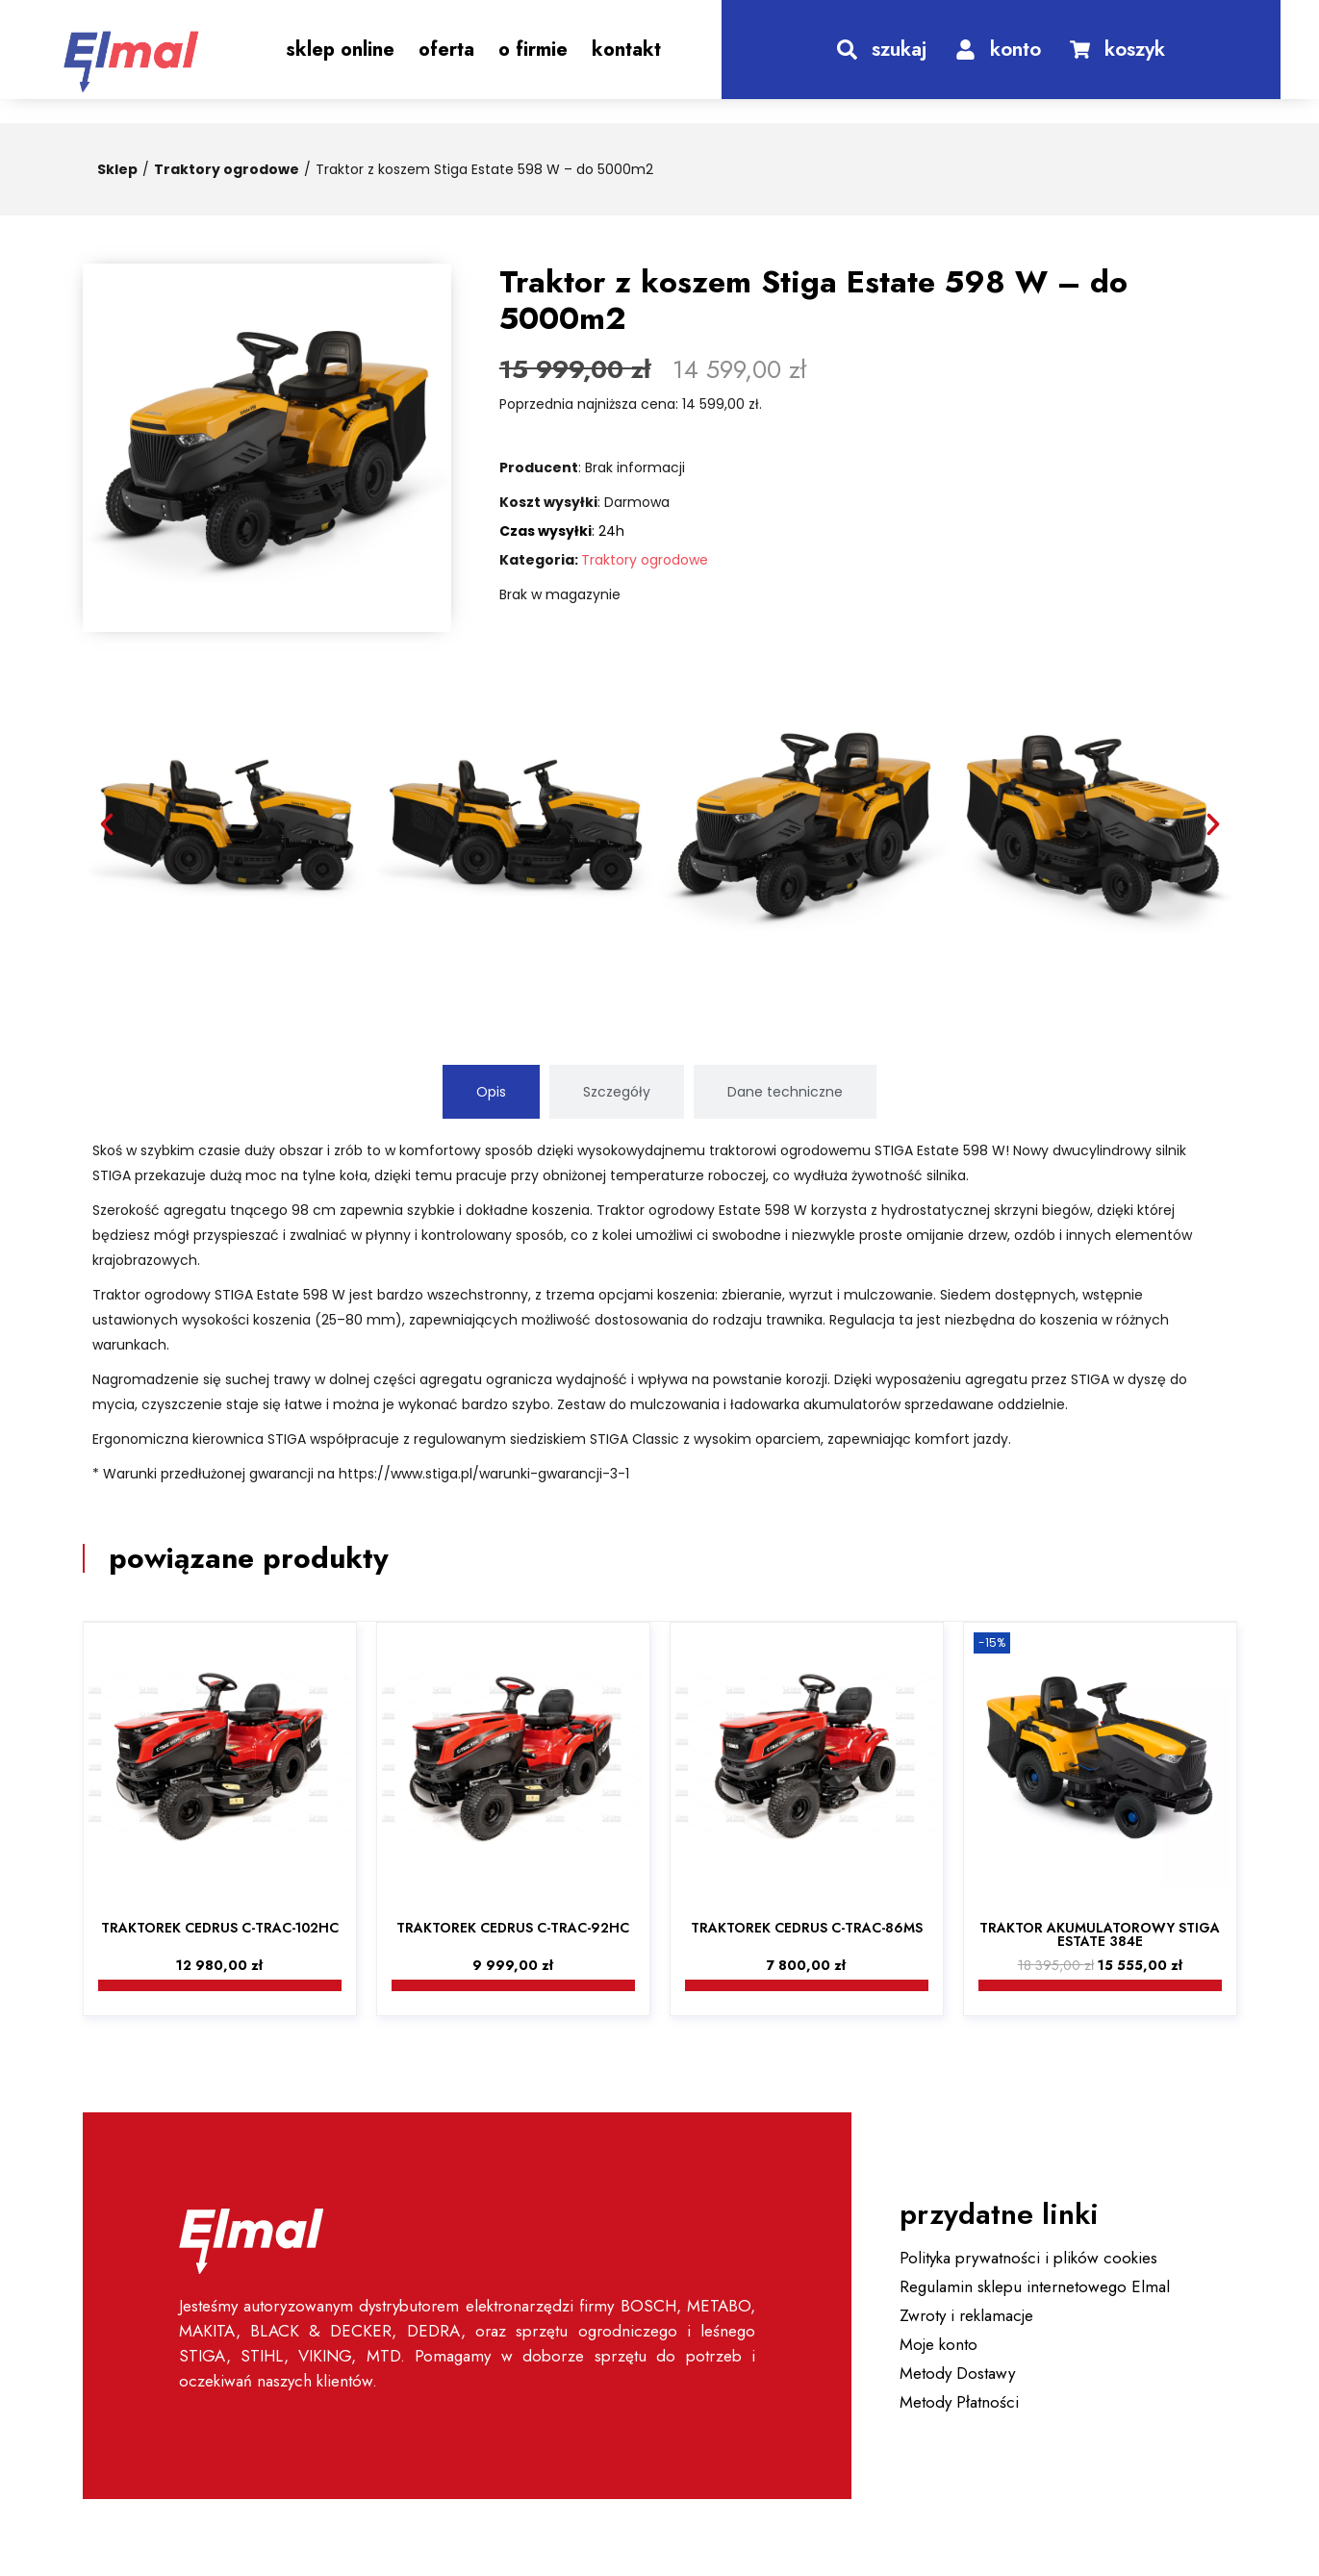  Describe the element at coordinates (966, 2315) in the screenshot. I see `Zwroty i reklamacje` at that location.